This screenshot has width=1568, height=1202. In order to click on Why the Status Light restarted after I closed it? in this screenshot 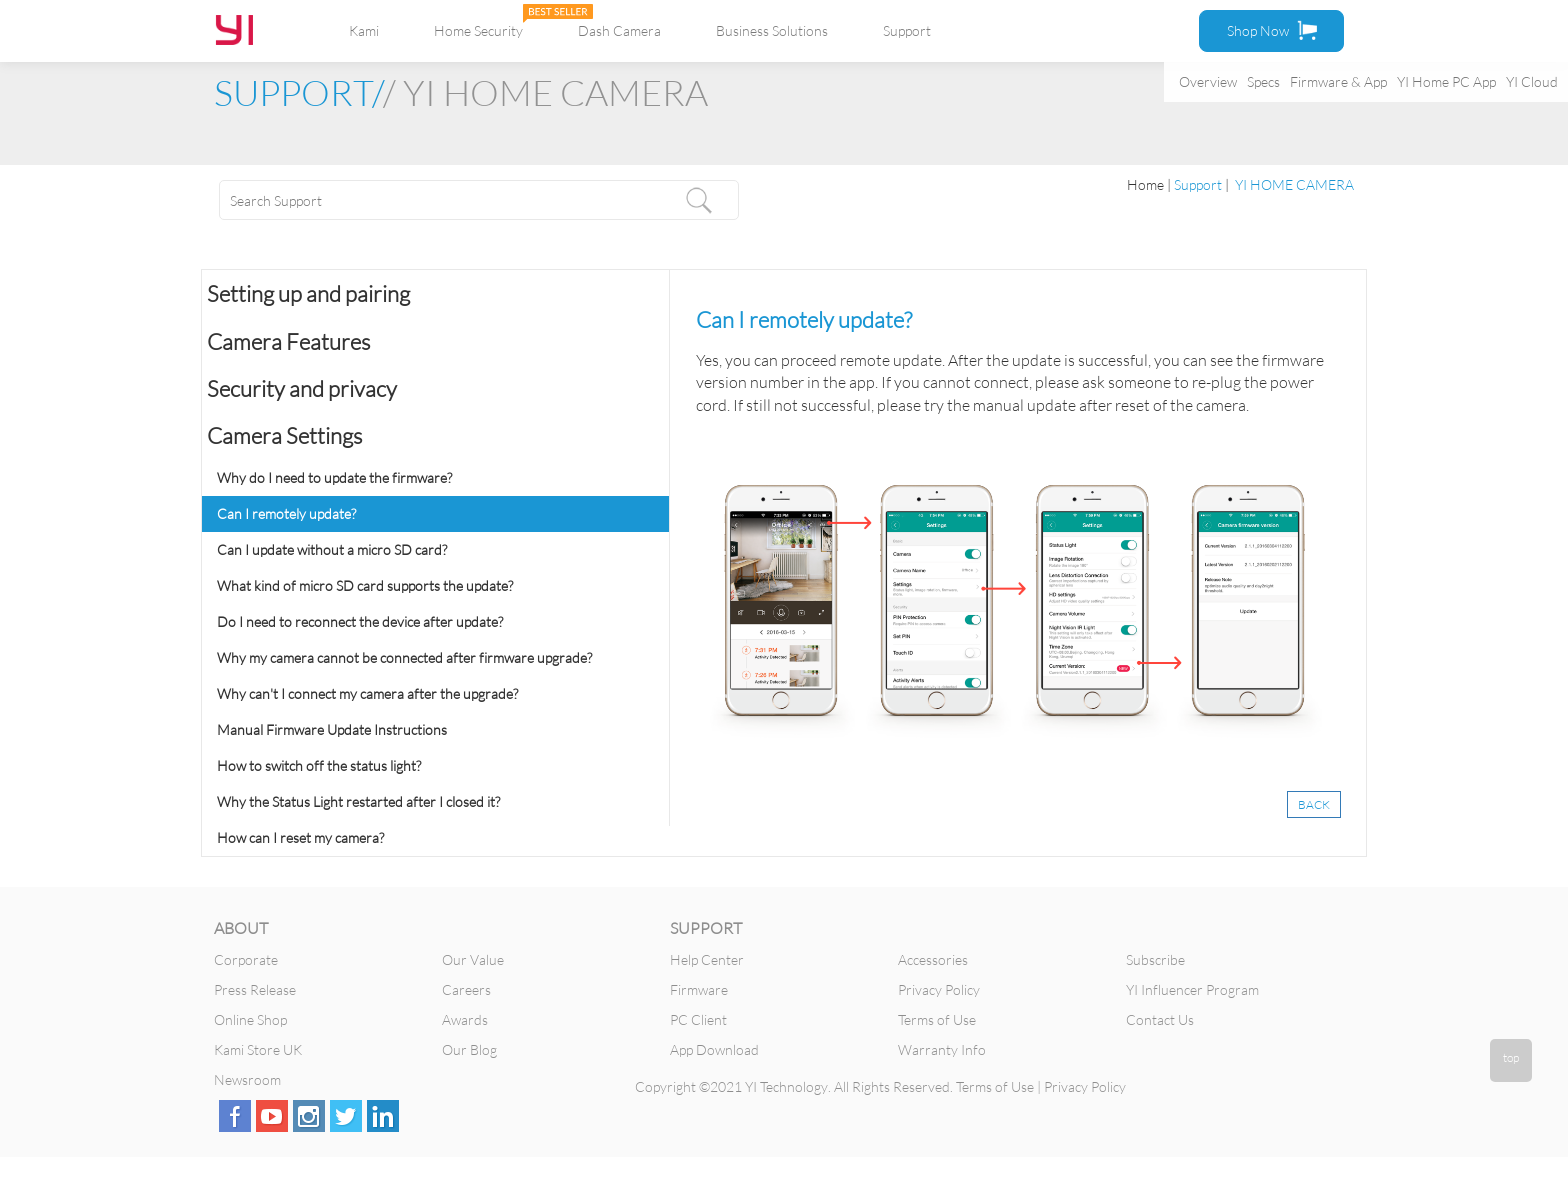, I will do `click(358, 801)`.